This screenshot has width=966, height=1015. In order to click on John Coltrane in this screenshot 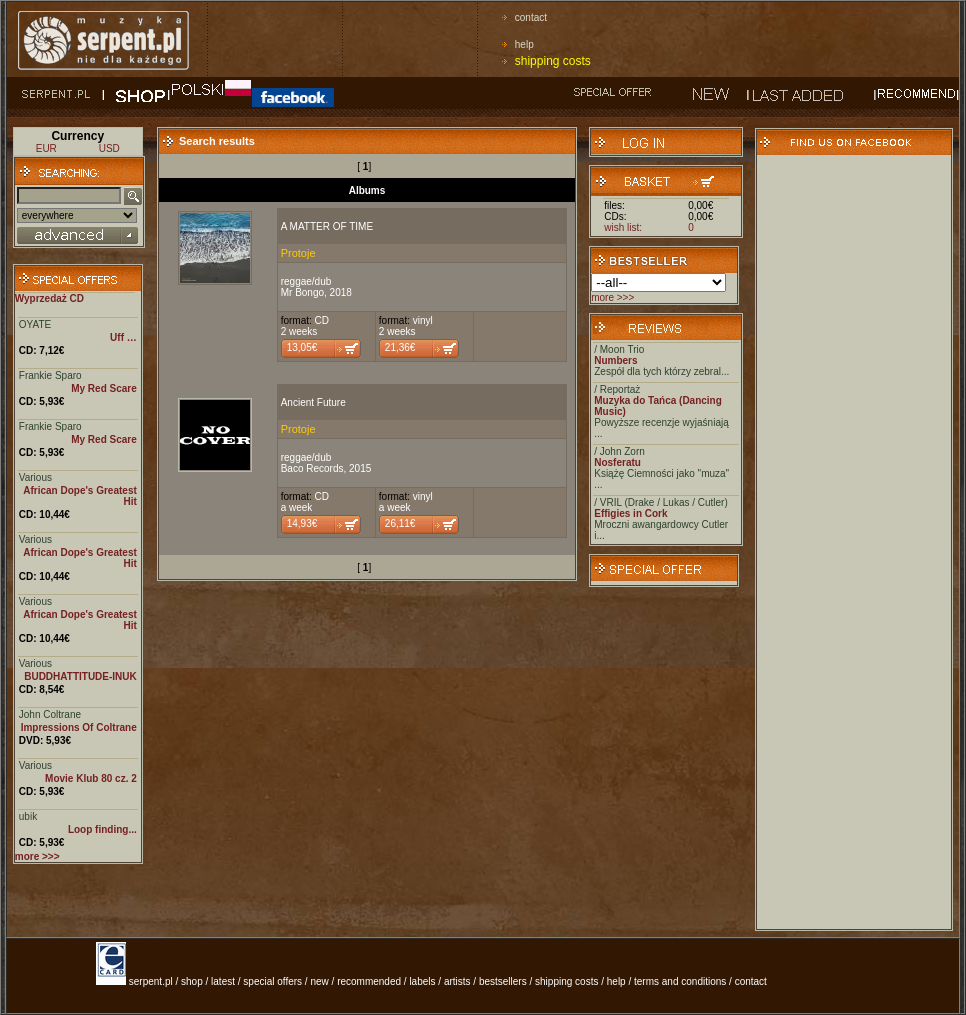, I will do `click(50, 714)`.